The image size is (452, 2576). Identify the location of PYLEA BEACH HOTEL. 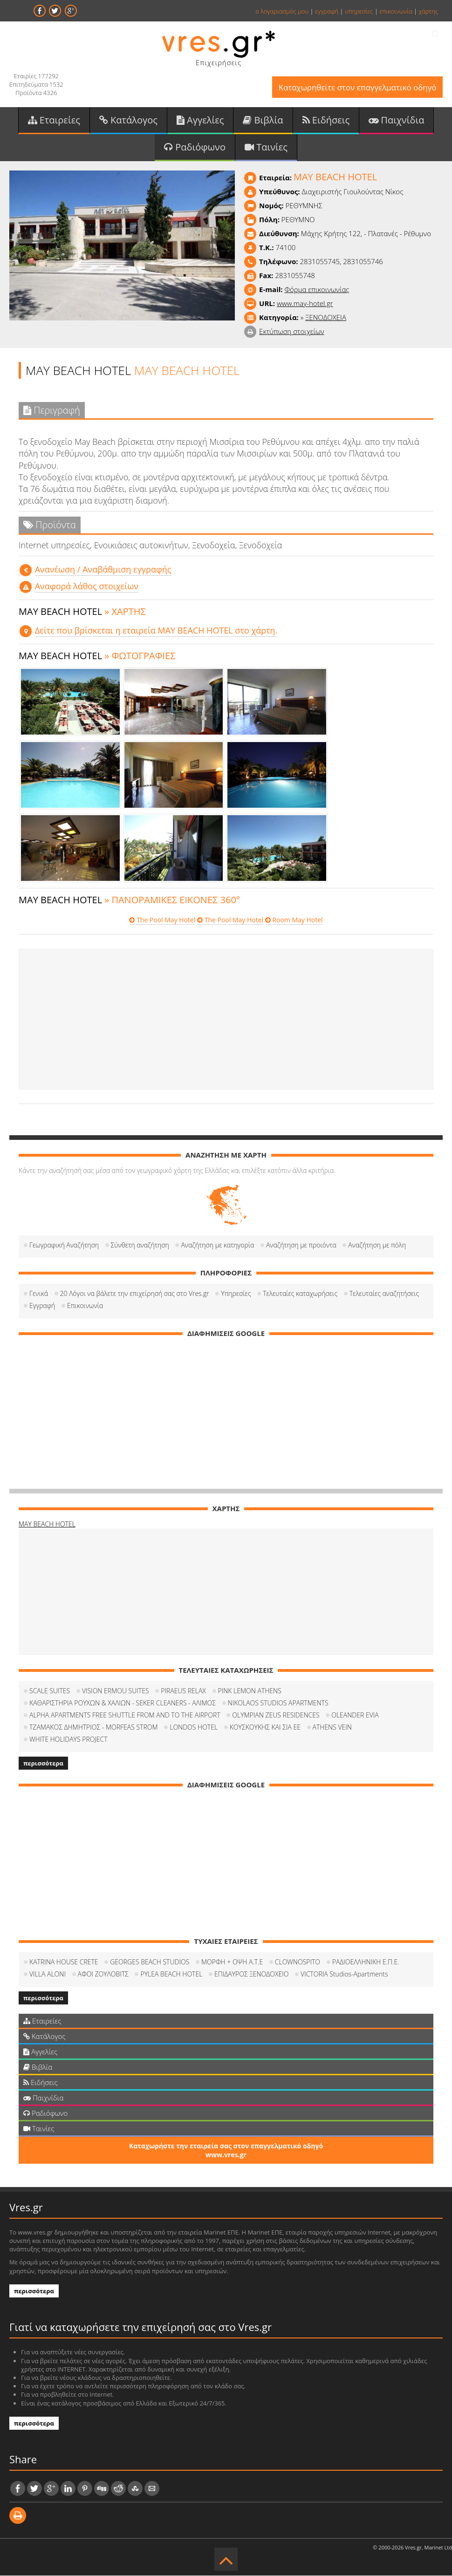
(171, 1974).